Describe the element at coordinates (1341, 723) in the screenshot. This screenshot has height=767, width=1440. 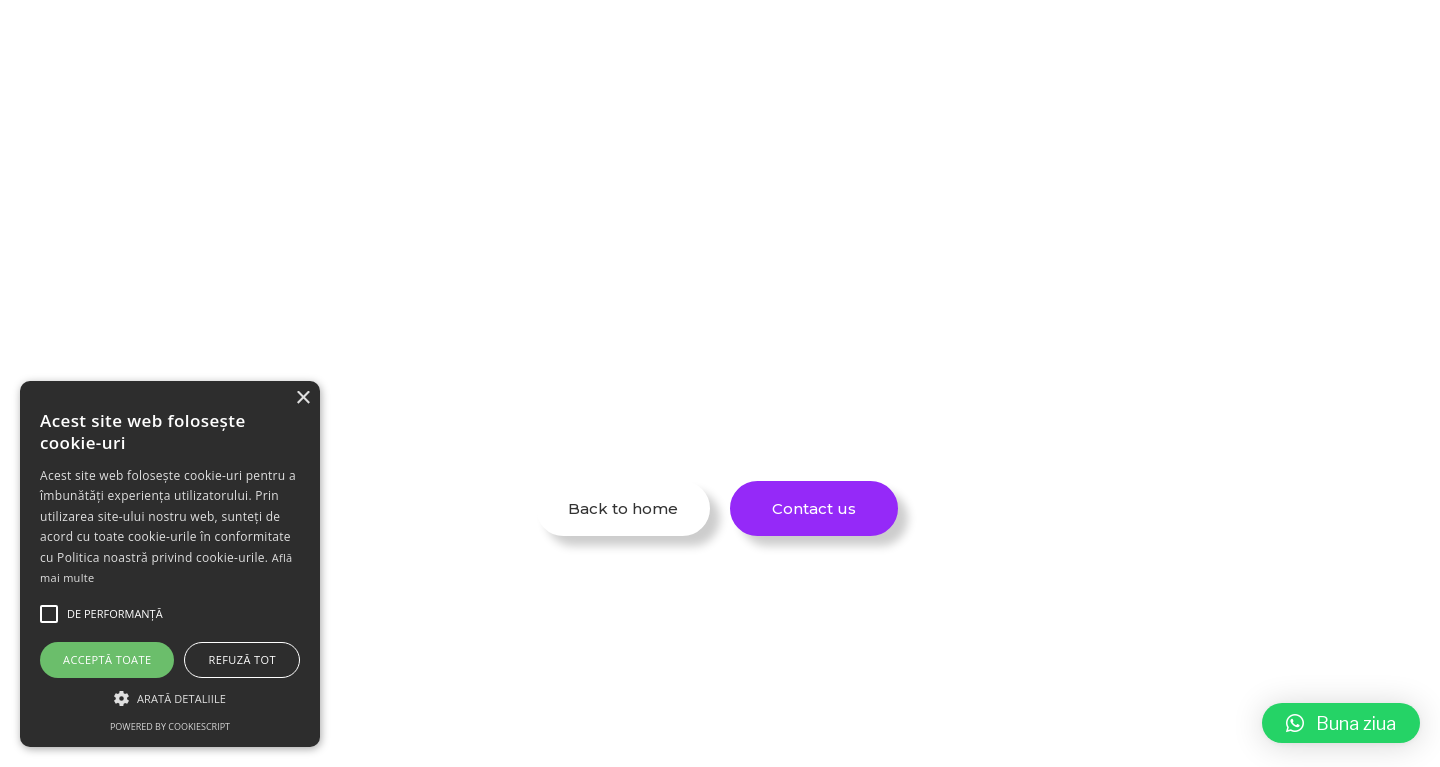
I see `[button]` at that location.